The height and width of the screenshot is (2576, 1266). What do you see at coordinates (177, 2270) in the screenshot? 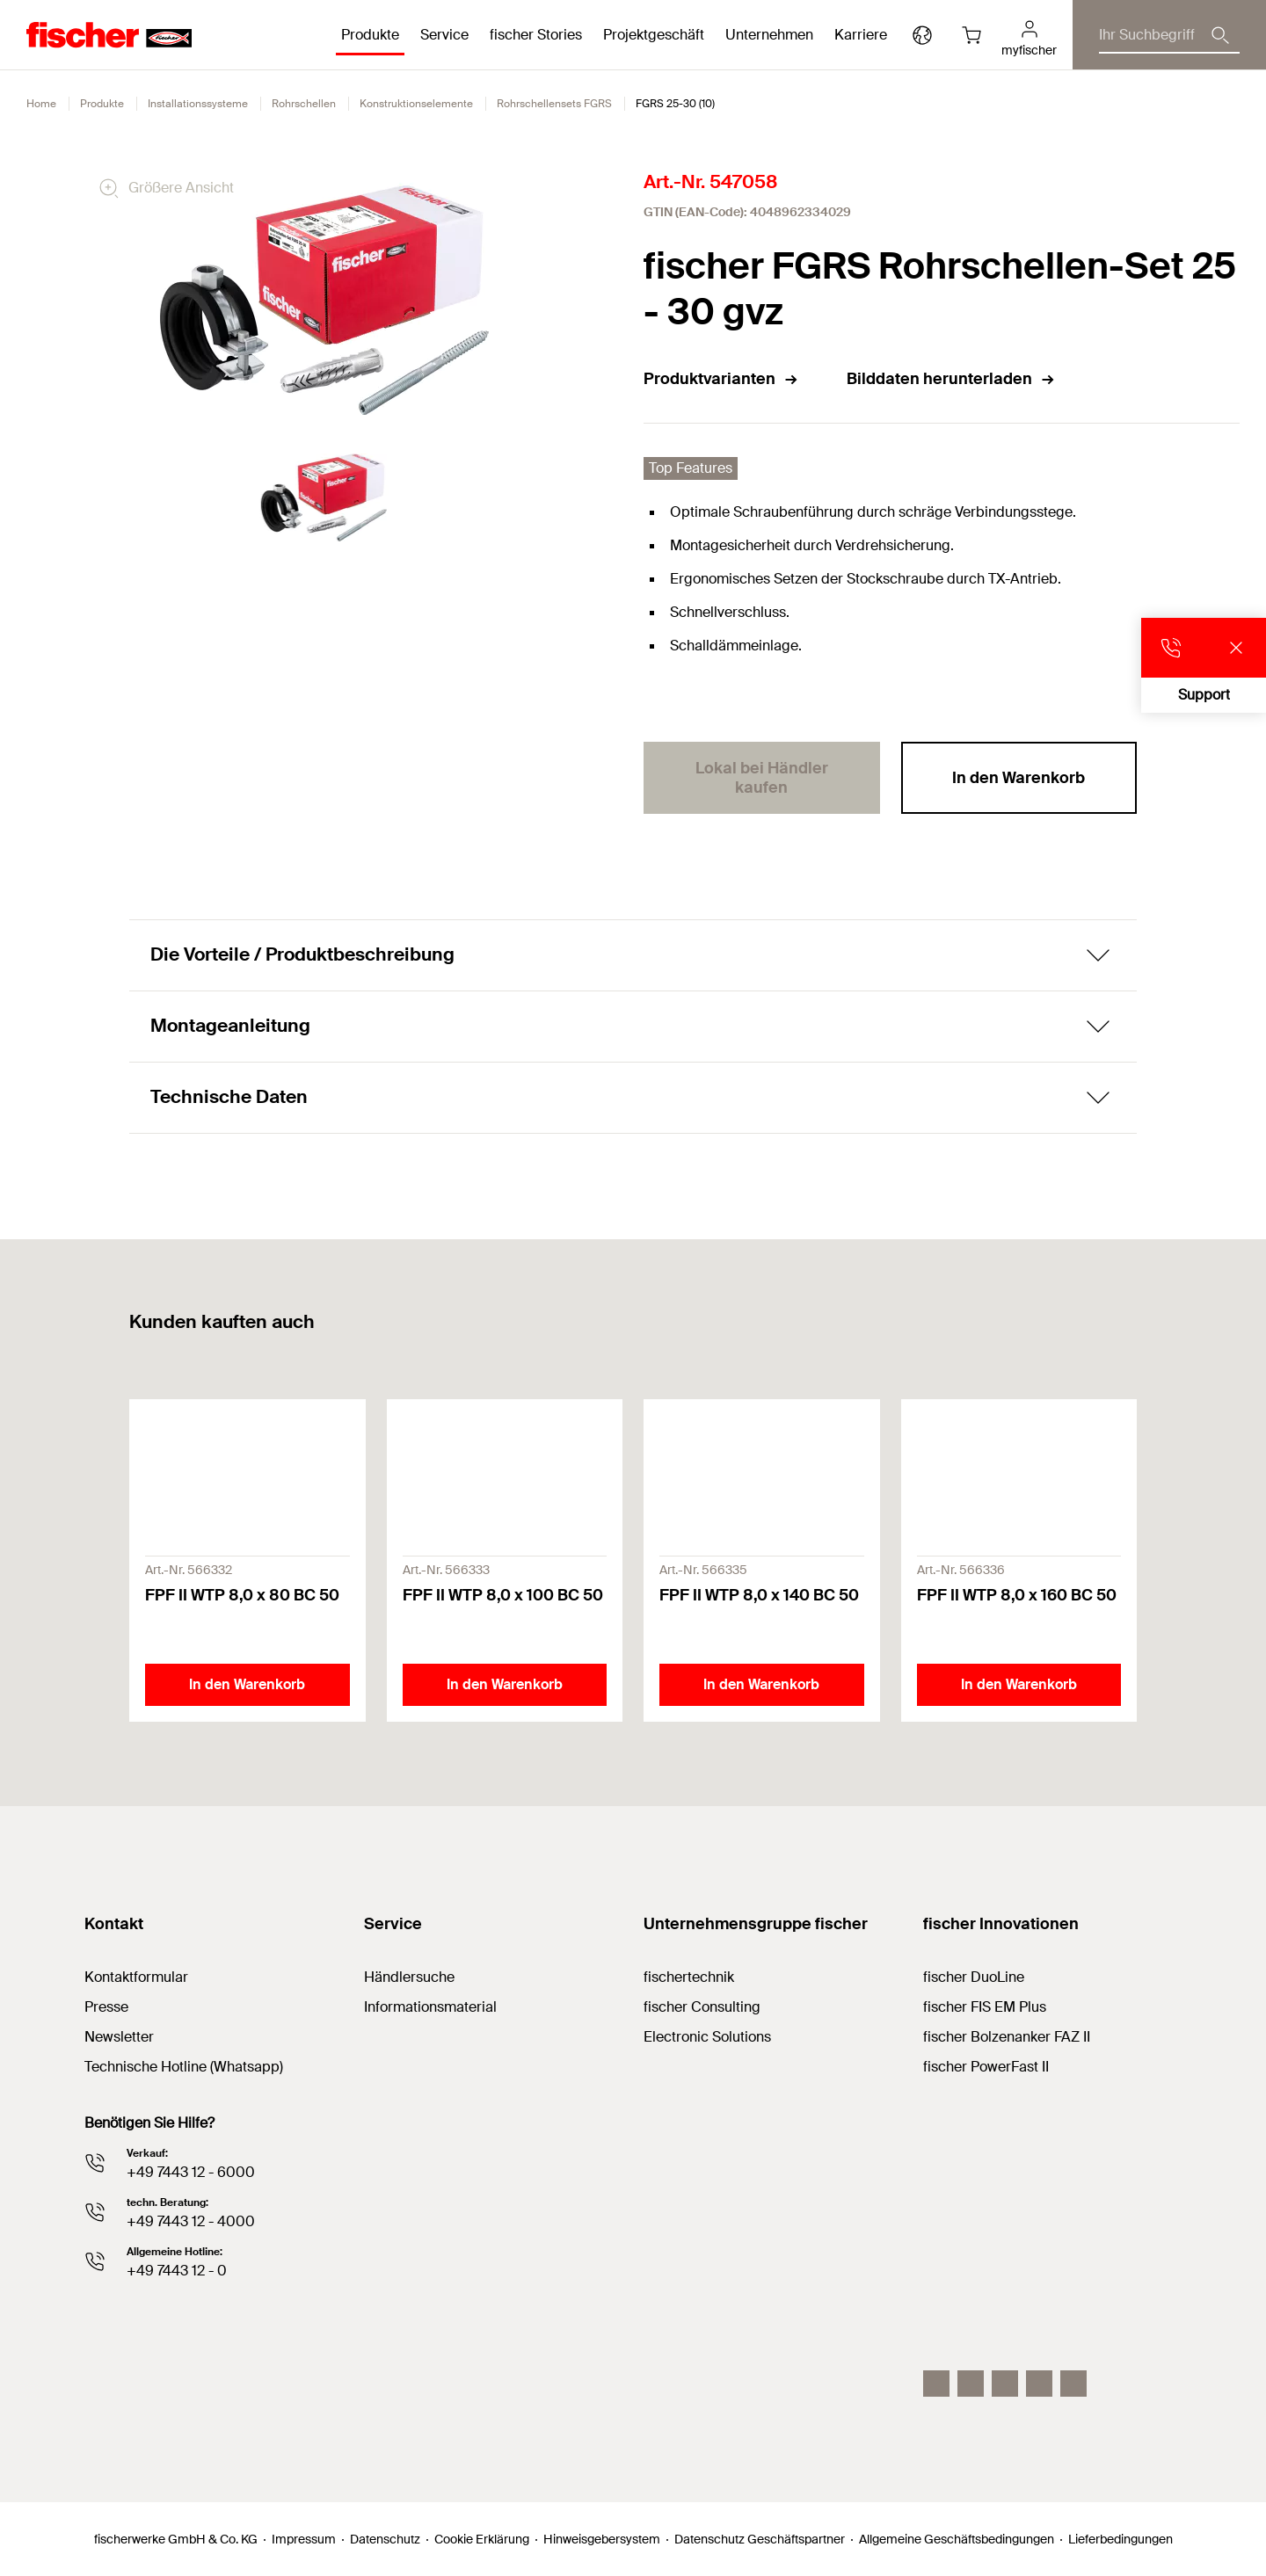
I see `+49 7443 12 - 0` at bounding box center [177, 2270].